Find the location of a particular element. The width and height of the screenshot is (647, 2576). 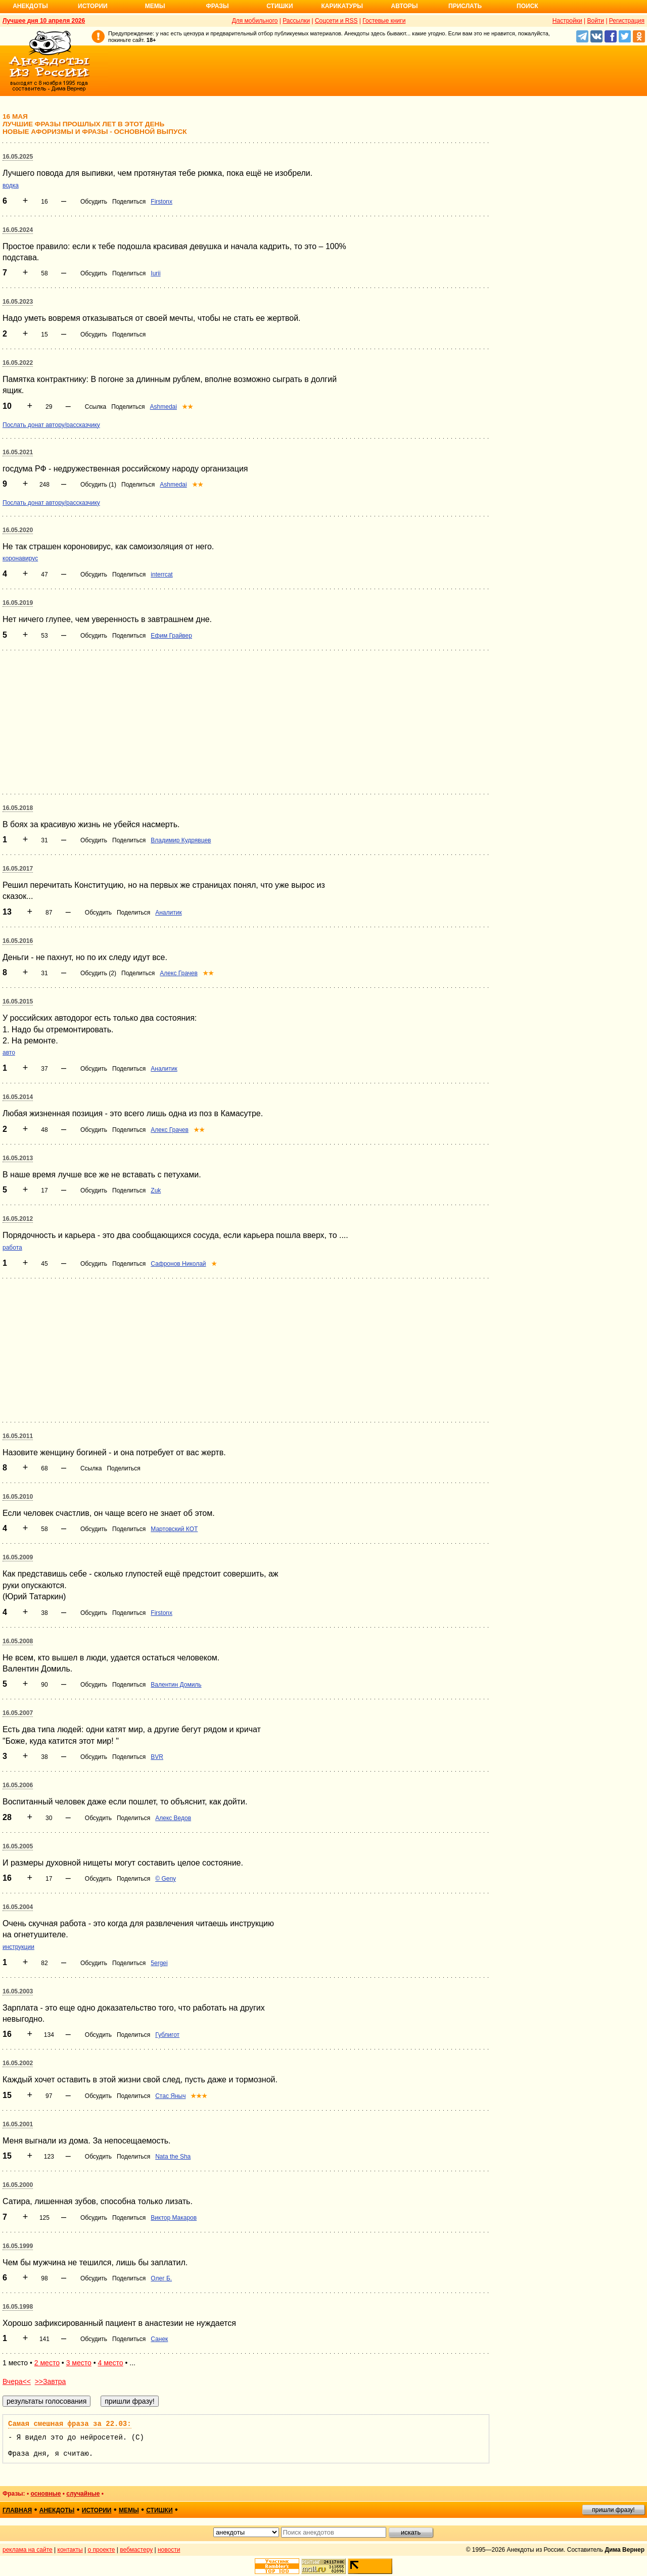

16.05.2011 is located at coordinates (18, 1436).